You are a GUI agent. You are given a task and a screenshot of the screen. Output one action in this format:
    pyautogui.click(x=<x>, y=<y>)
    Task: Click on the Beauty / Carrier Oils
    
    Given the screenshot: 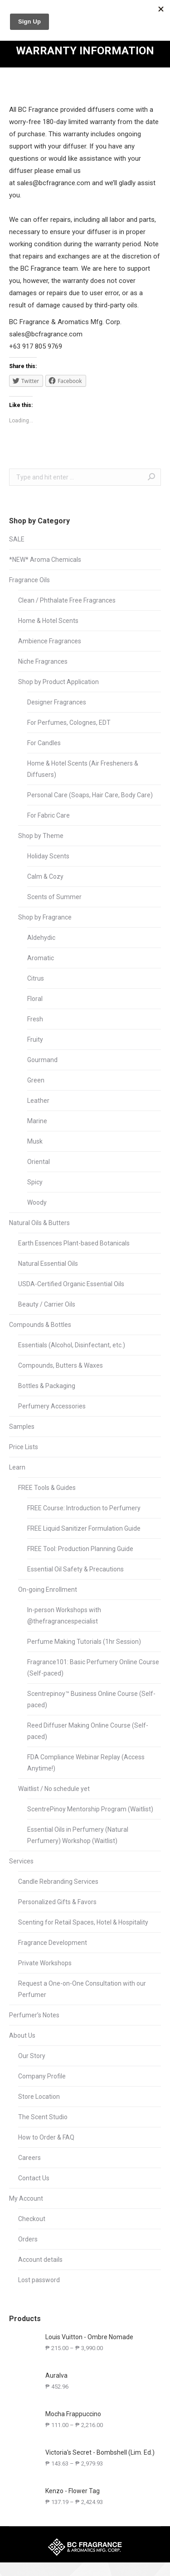 What is the action you would take?
    pyautogui.click(x=46, y=1304)
    